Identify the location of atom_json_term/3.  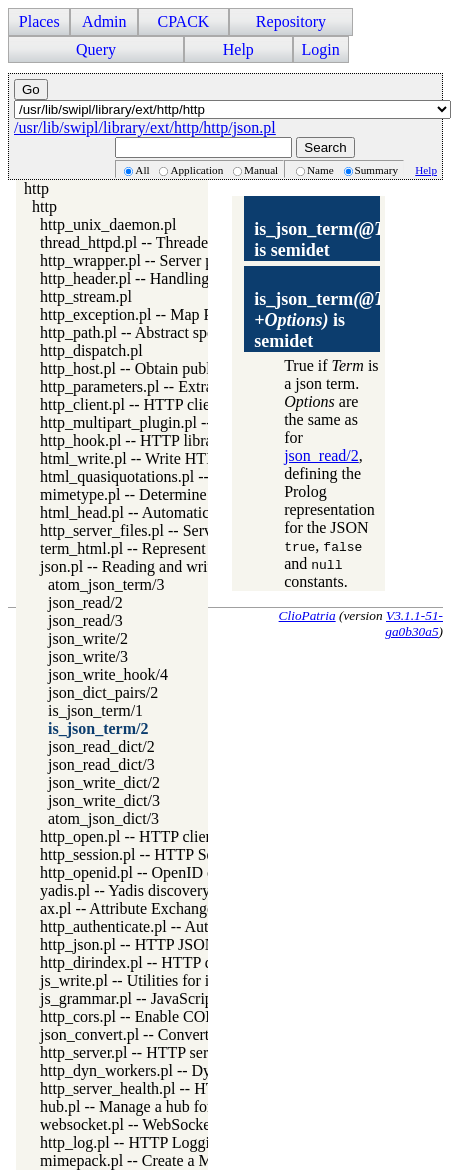
(106, 584).